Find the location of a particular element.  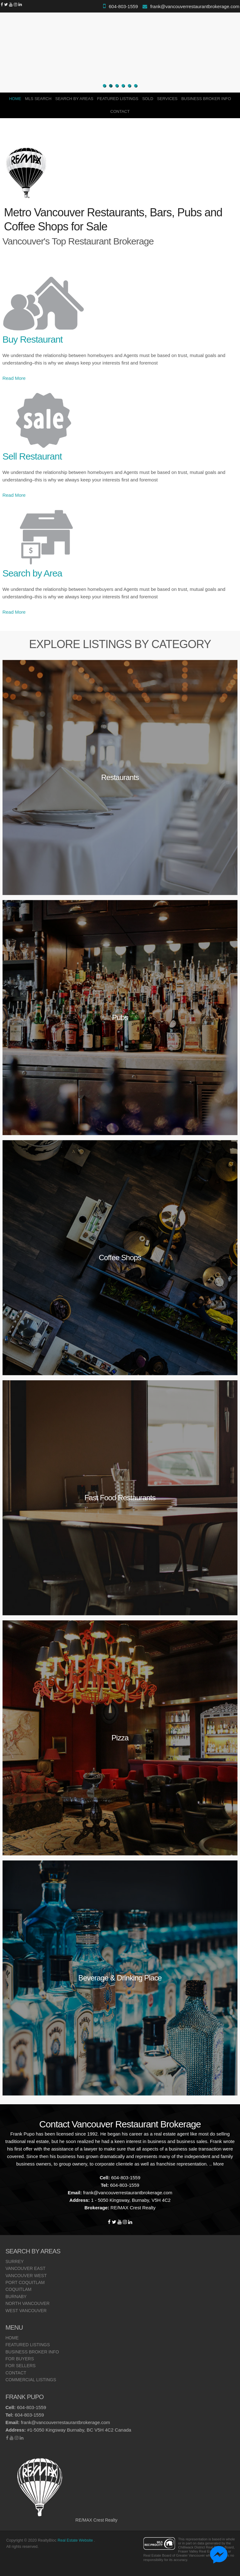

Contact is located at coordinates (120, 111).